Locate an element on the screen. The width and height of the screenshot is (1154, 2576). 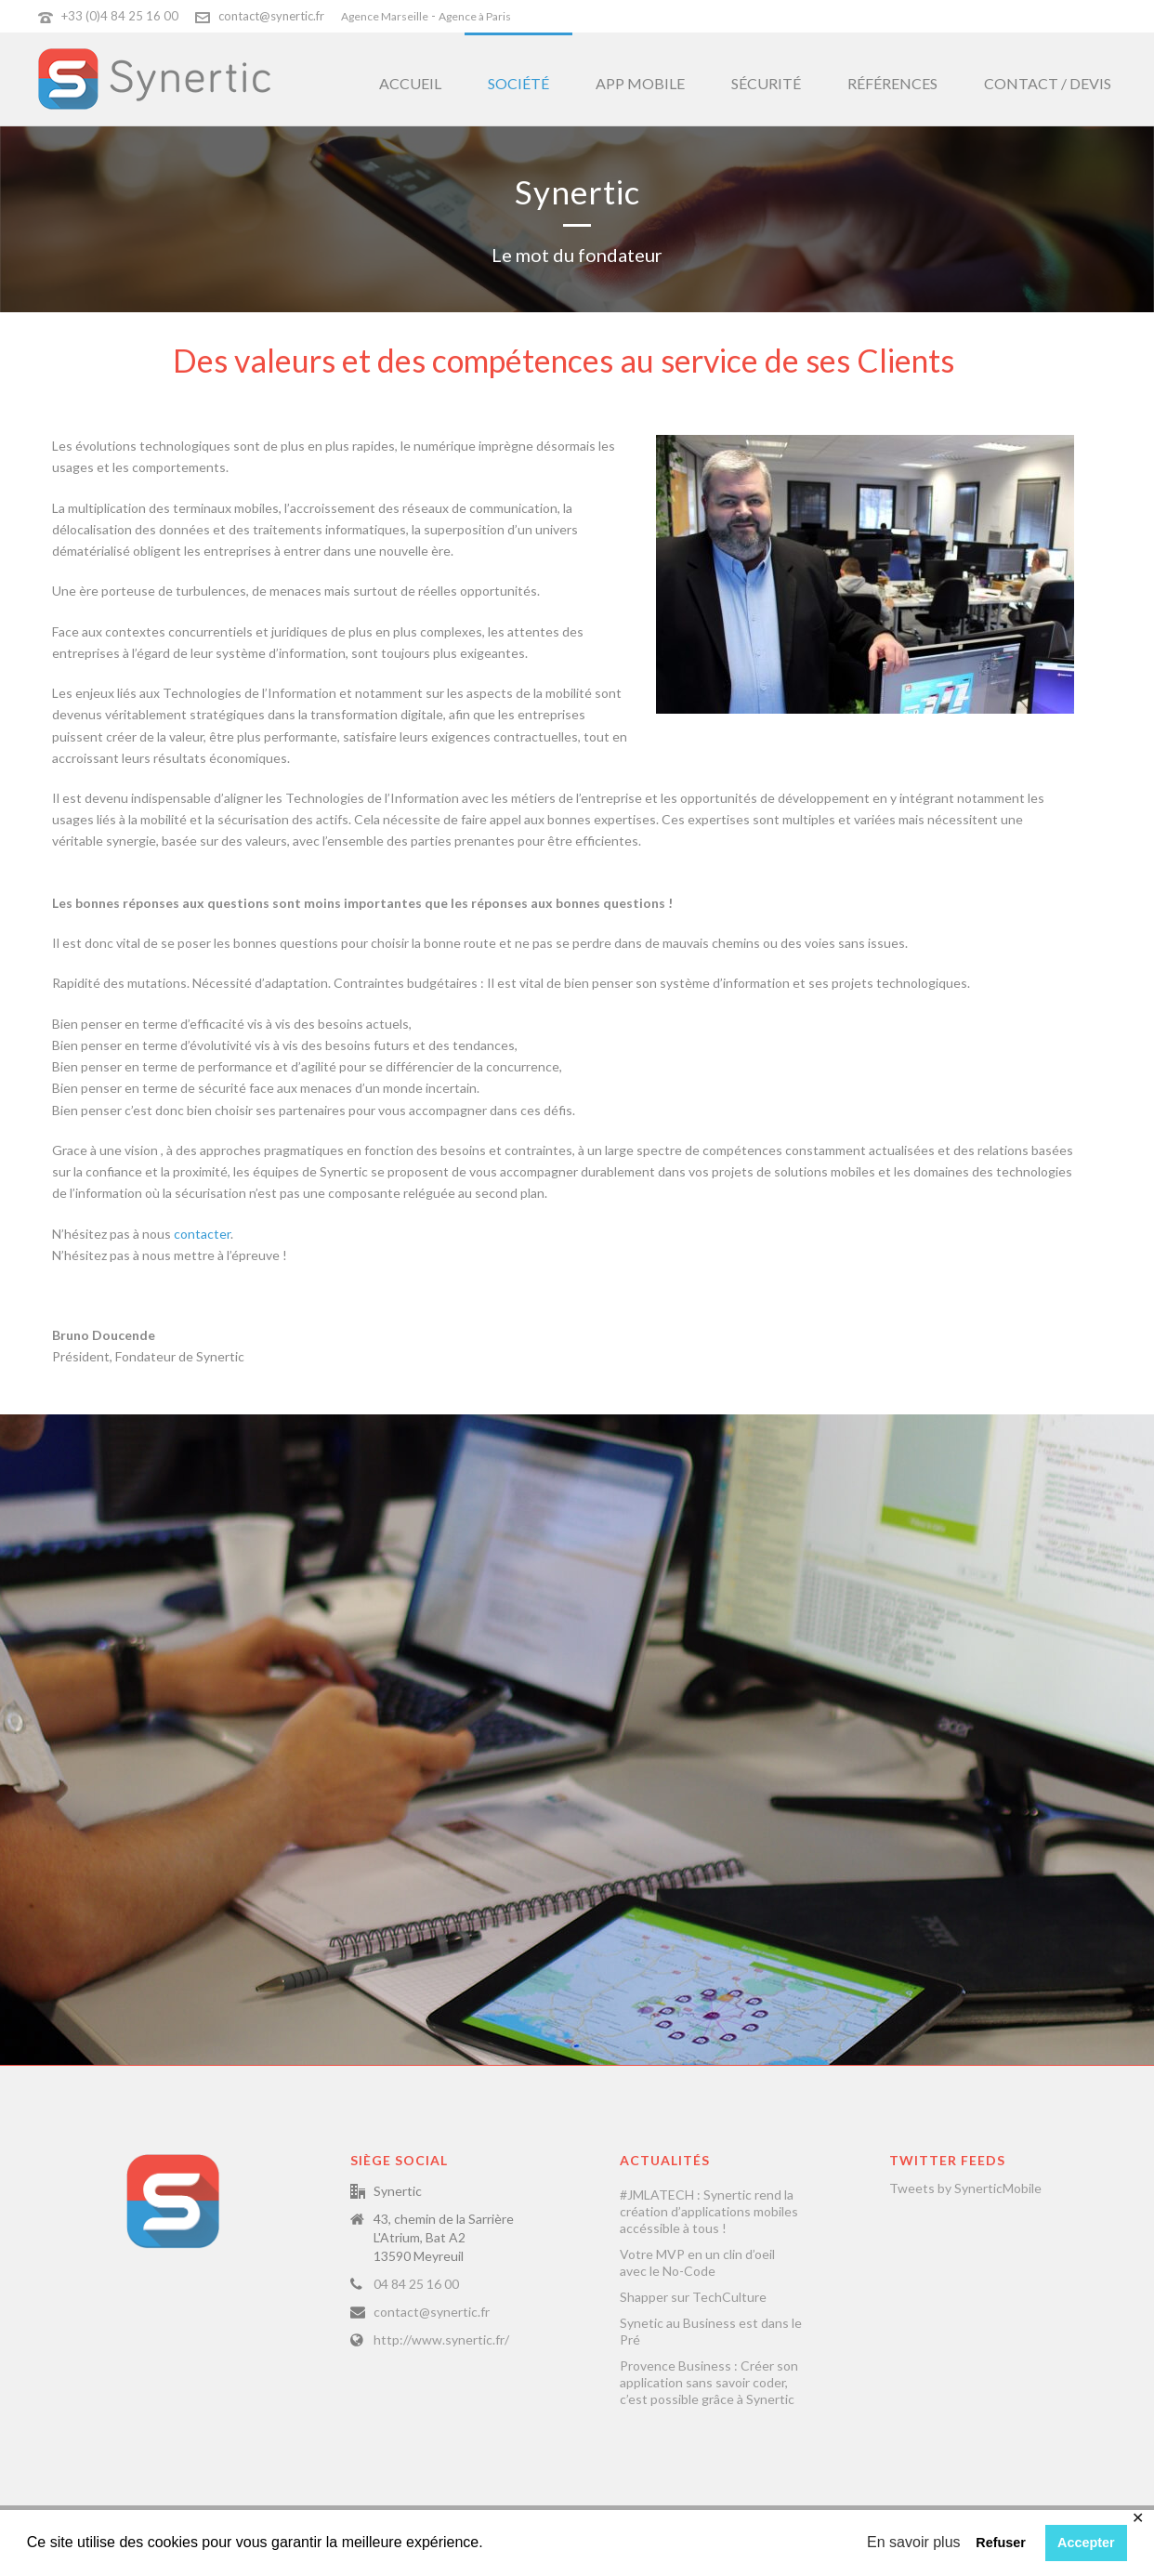
+33 (0)4 84 25 16 00 is located at coordinates (119, 15).